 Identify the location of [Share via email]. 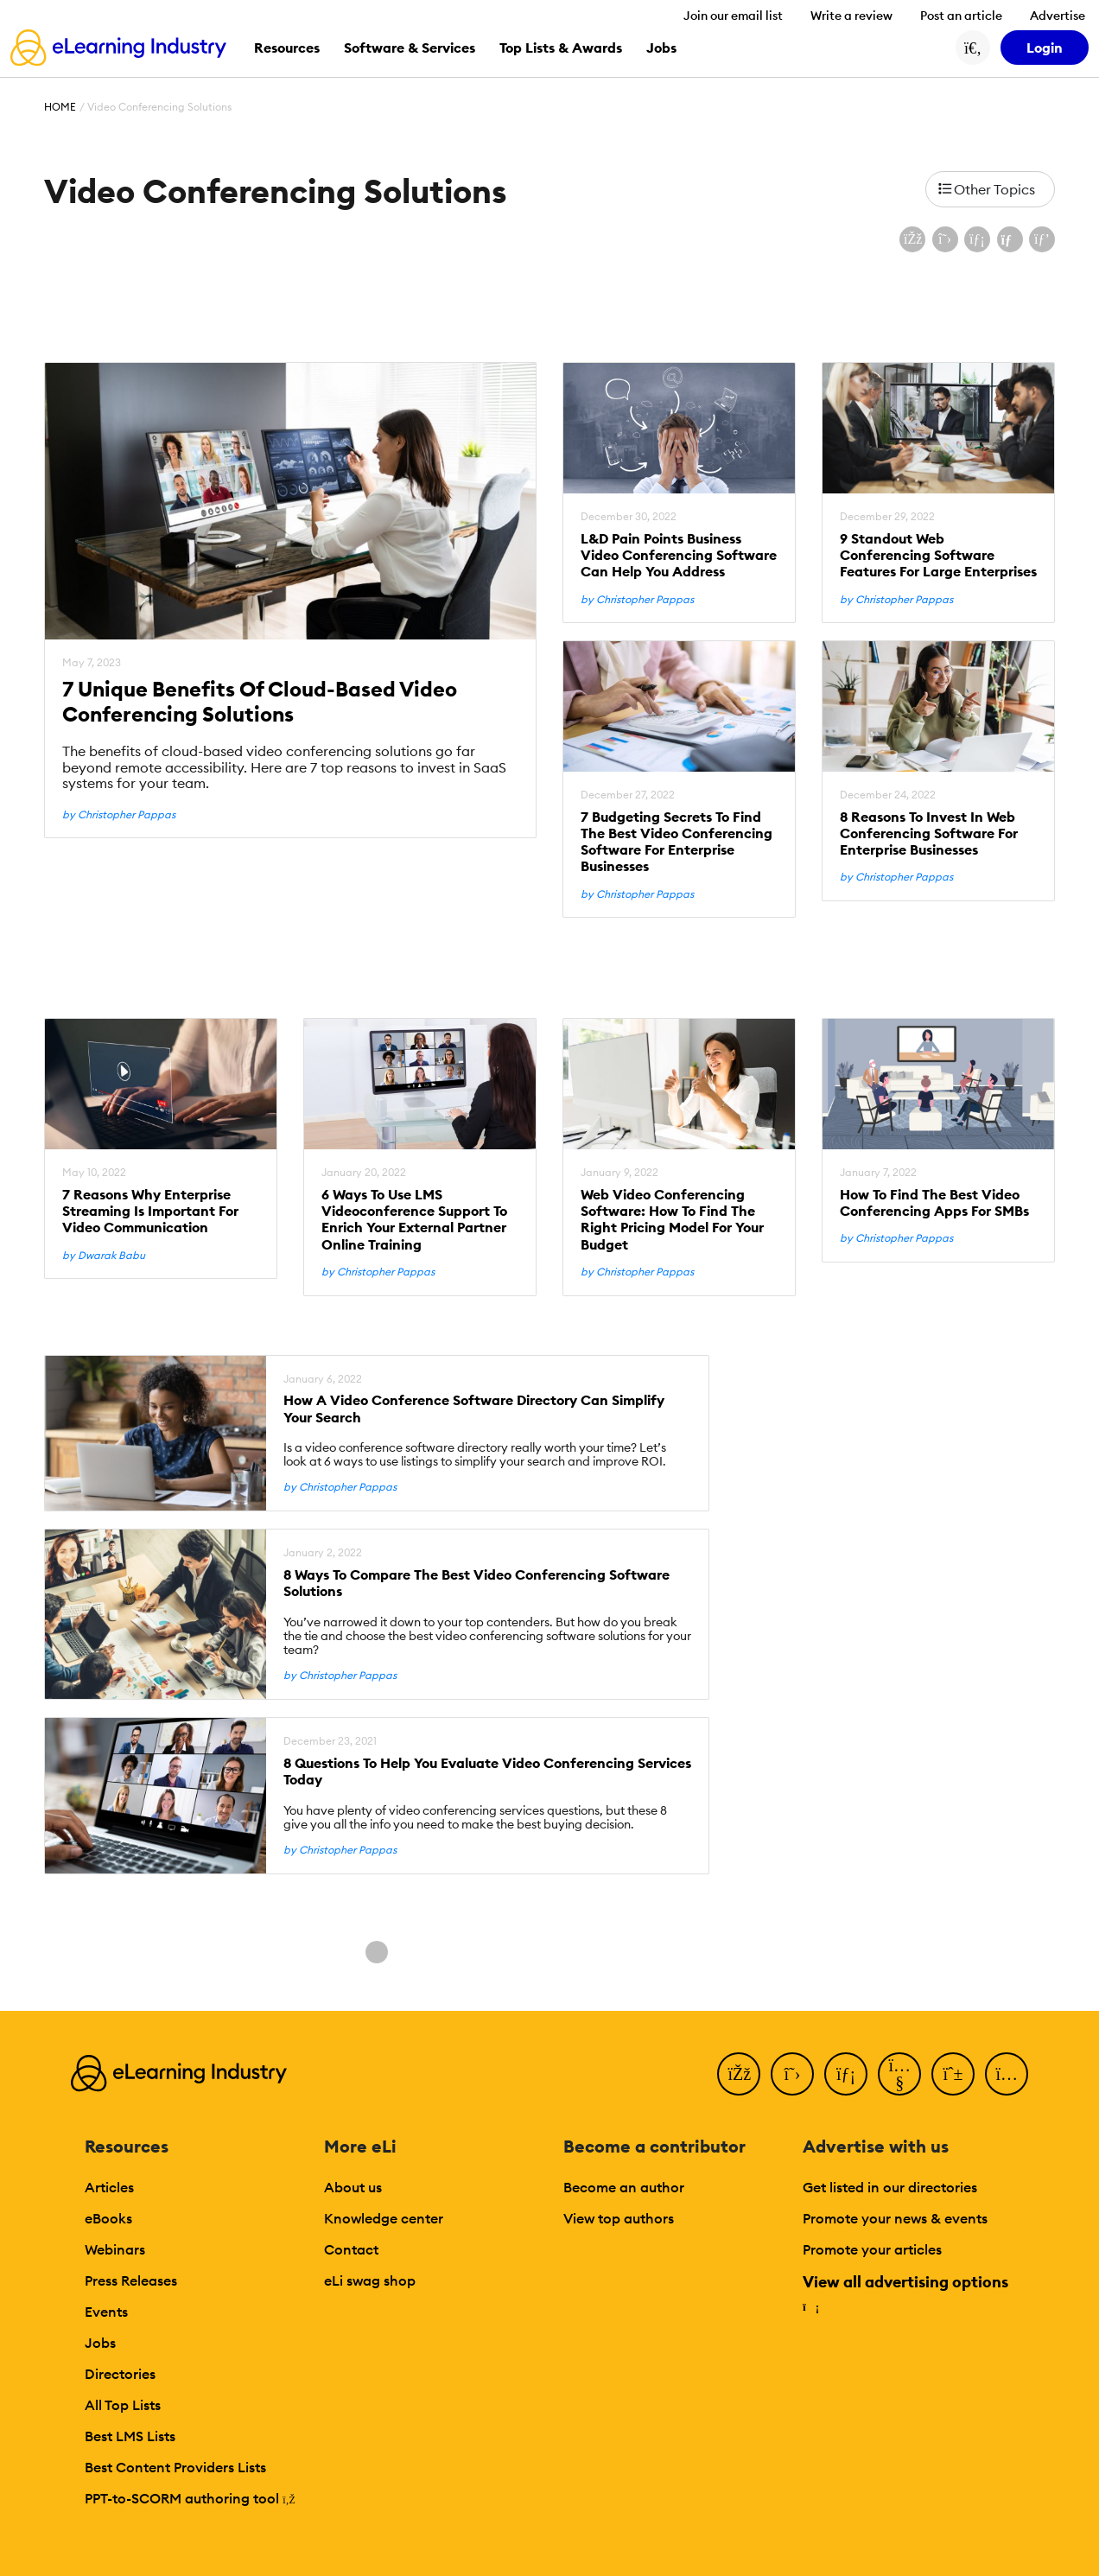
(1010, 239).